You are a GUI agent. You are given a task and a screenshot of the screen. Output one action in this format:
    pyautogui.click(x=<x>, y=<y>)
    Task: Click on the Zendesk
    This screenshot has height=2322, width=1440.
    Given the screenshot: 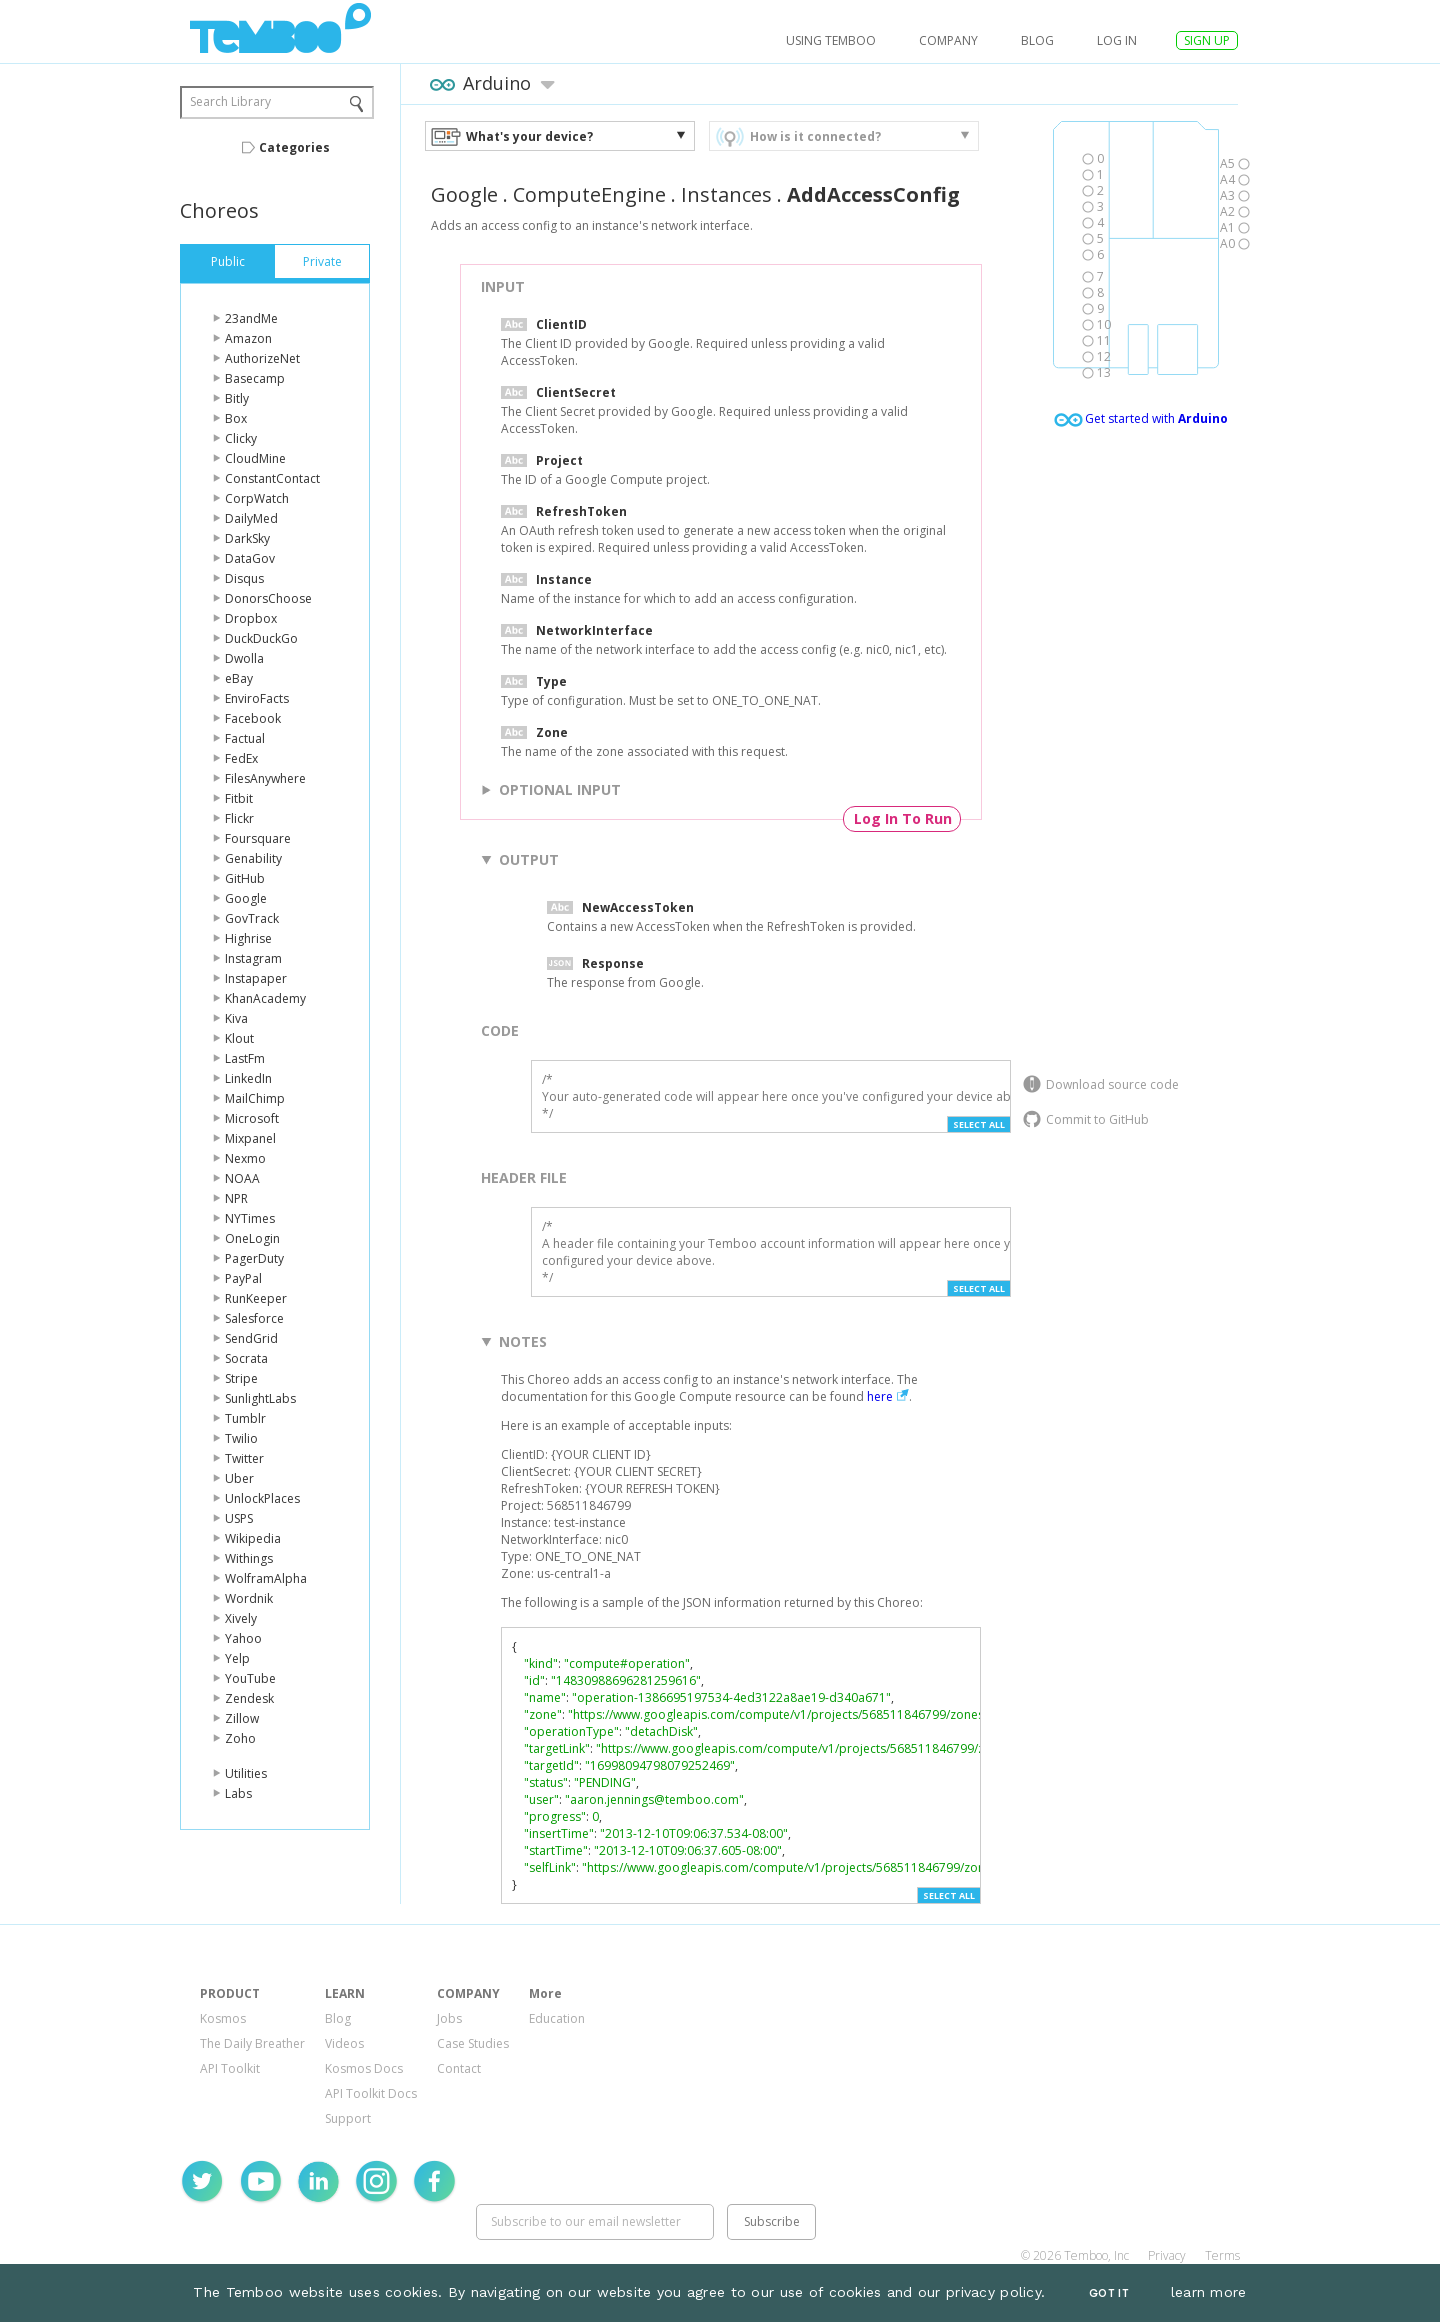 What is the action you would take?
    pyautogui.click(x=249, y=1698)
    